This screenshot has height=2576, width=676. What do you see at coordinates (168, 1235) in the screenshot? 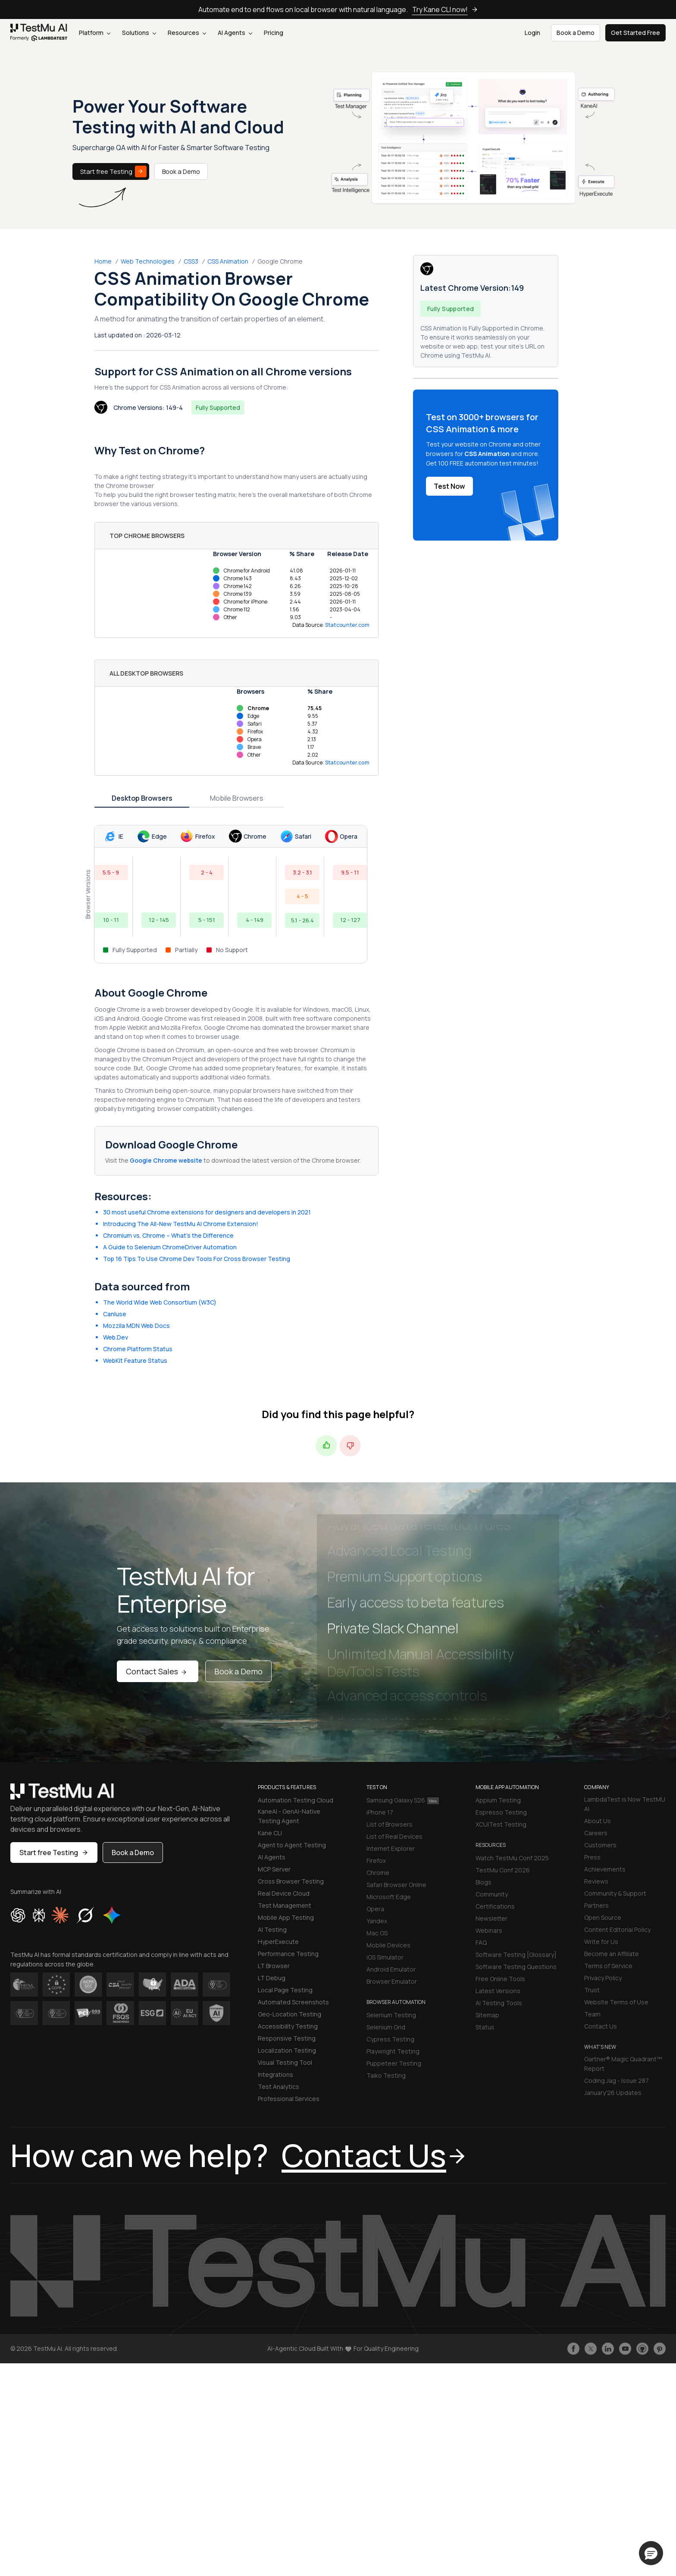
I see `Chromium vs. Chrome – What’s the Difference` at bounding box center [168, 1235].